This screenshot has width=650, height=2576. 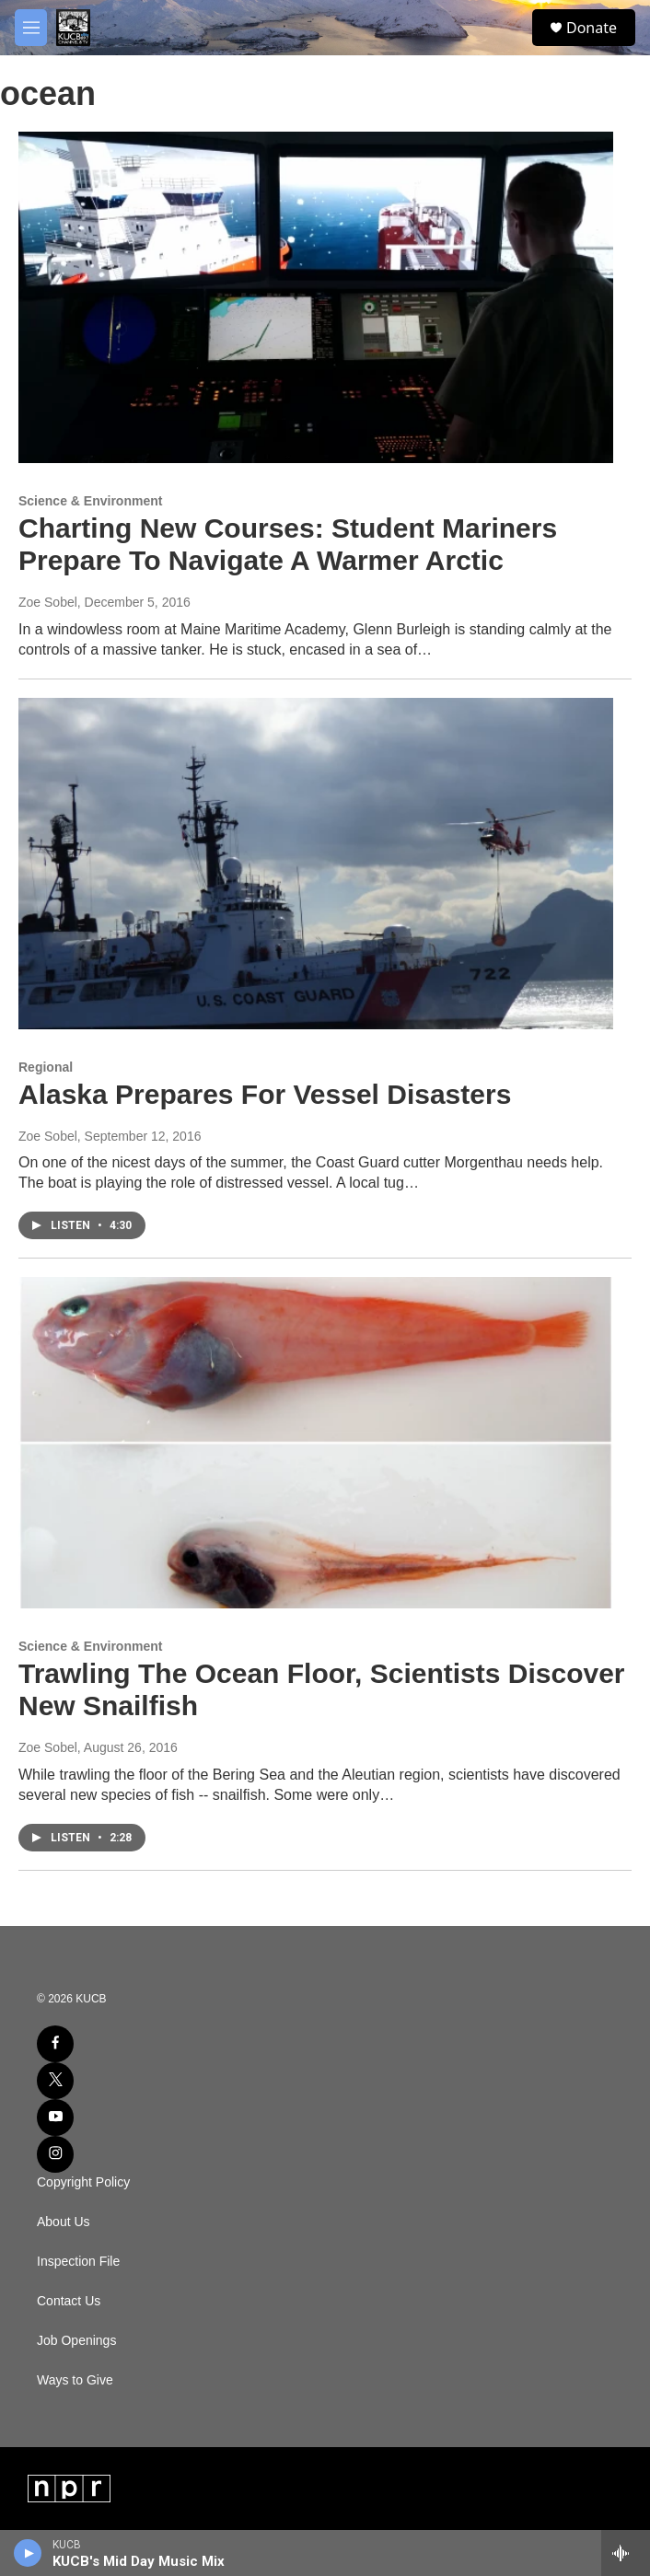 What do you see at coordinates (47, 602) in the screenshot?
I see `Zoe Sobel` at bounding box center [47, 602].